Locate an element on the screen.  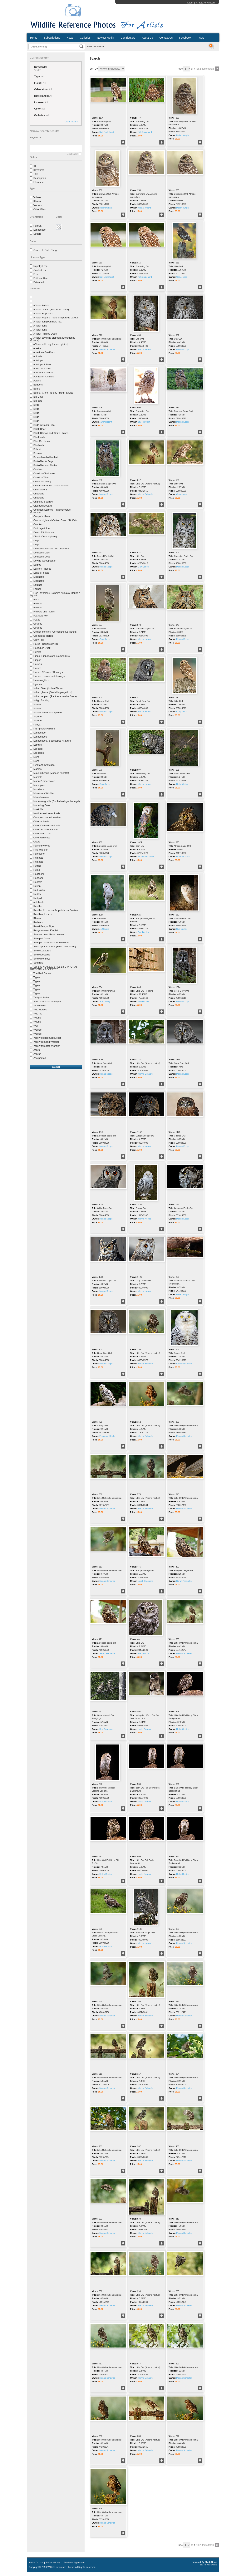
Antelope is located at coordinates (38, 360).